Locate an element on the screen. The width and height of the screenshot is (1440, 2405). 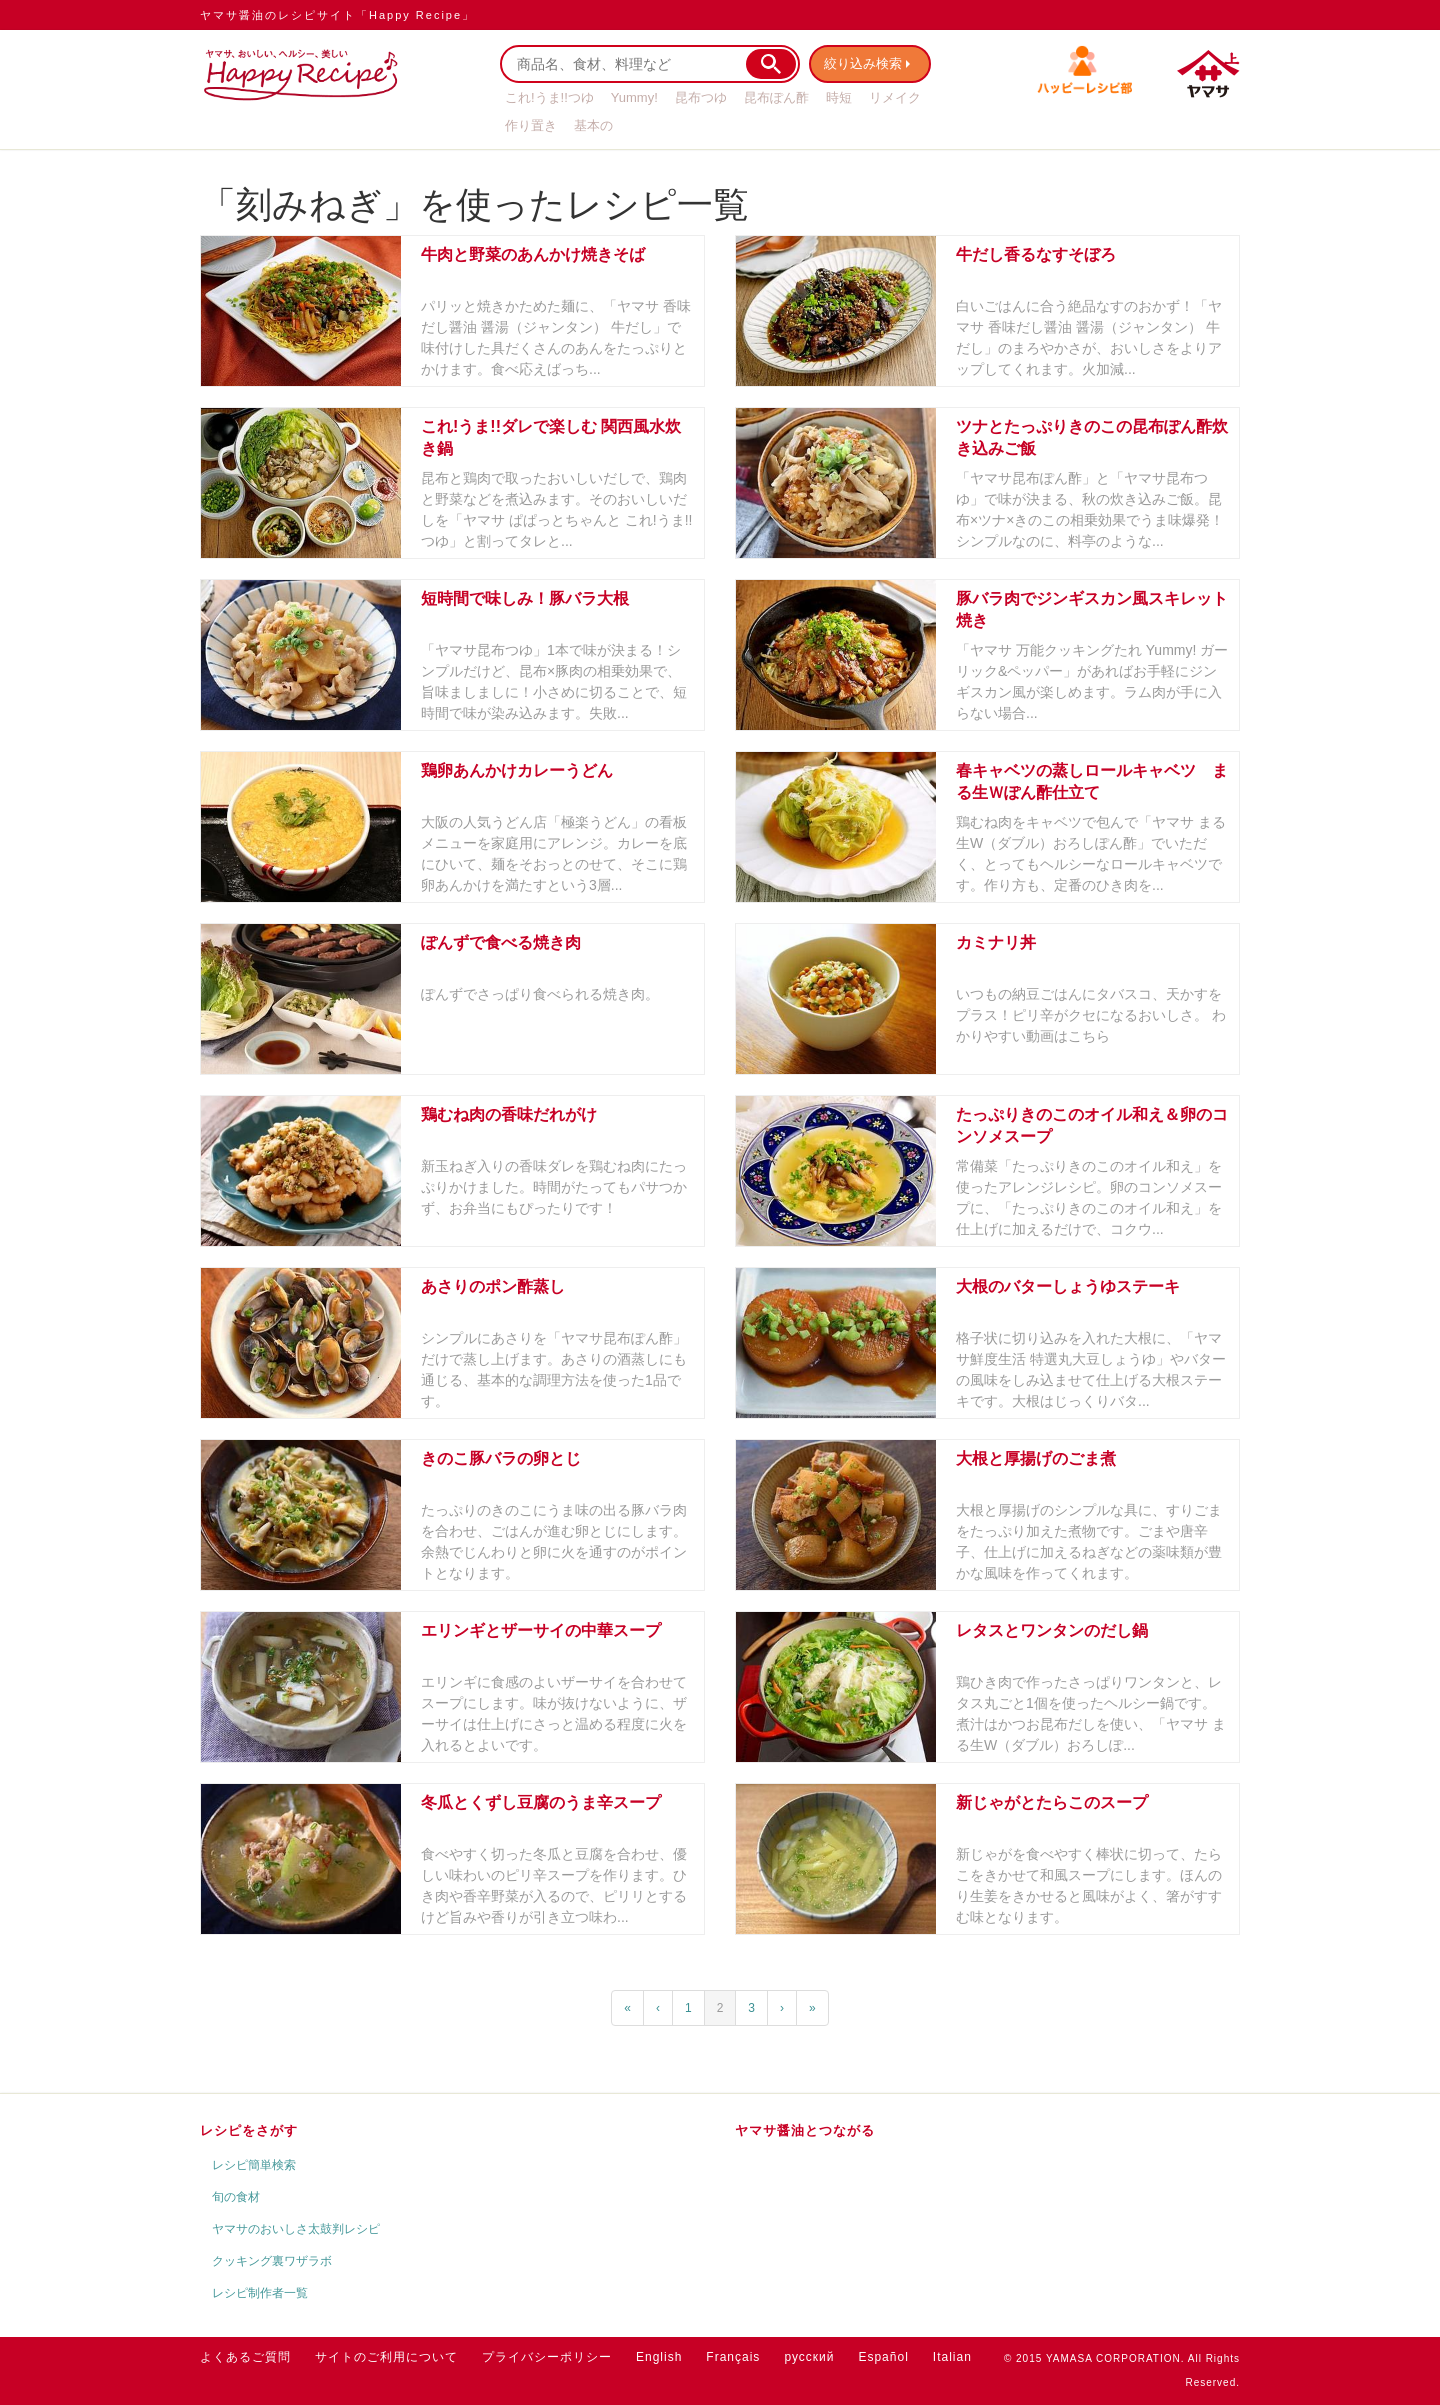
昆布つゆ is located at coordinates (701, 97).